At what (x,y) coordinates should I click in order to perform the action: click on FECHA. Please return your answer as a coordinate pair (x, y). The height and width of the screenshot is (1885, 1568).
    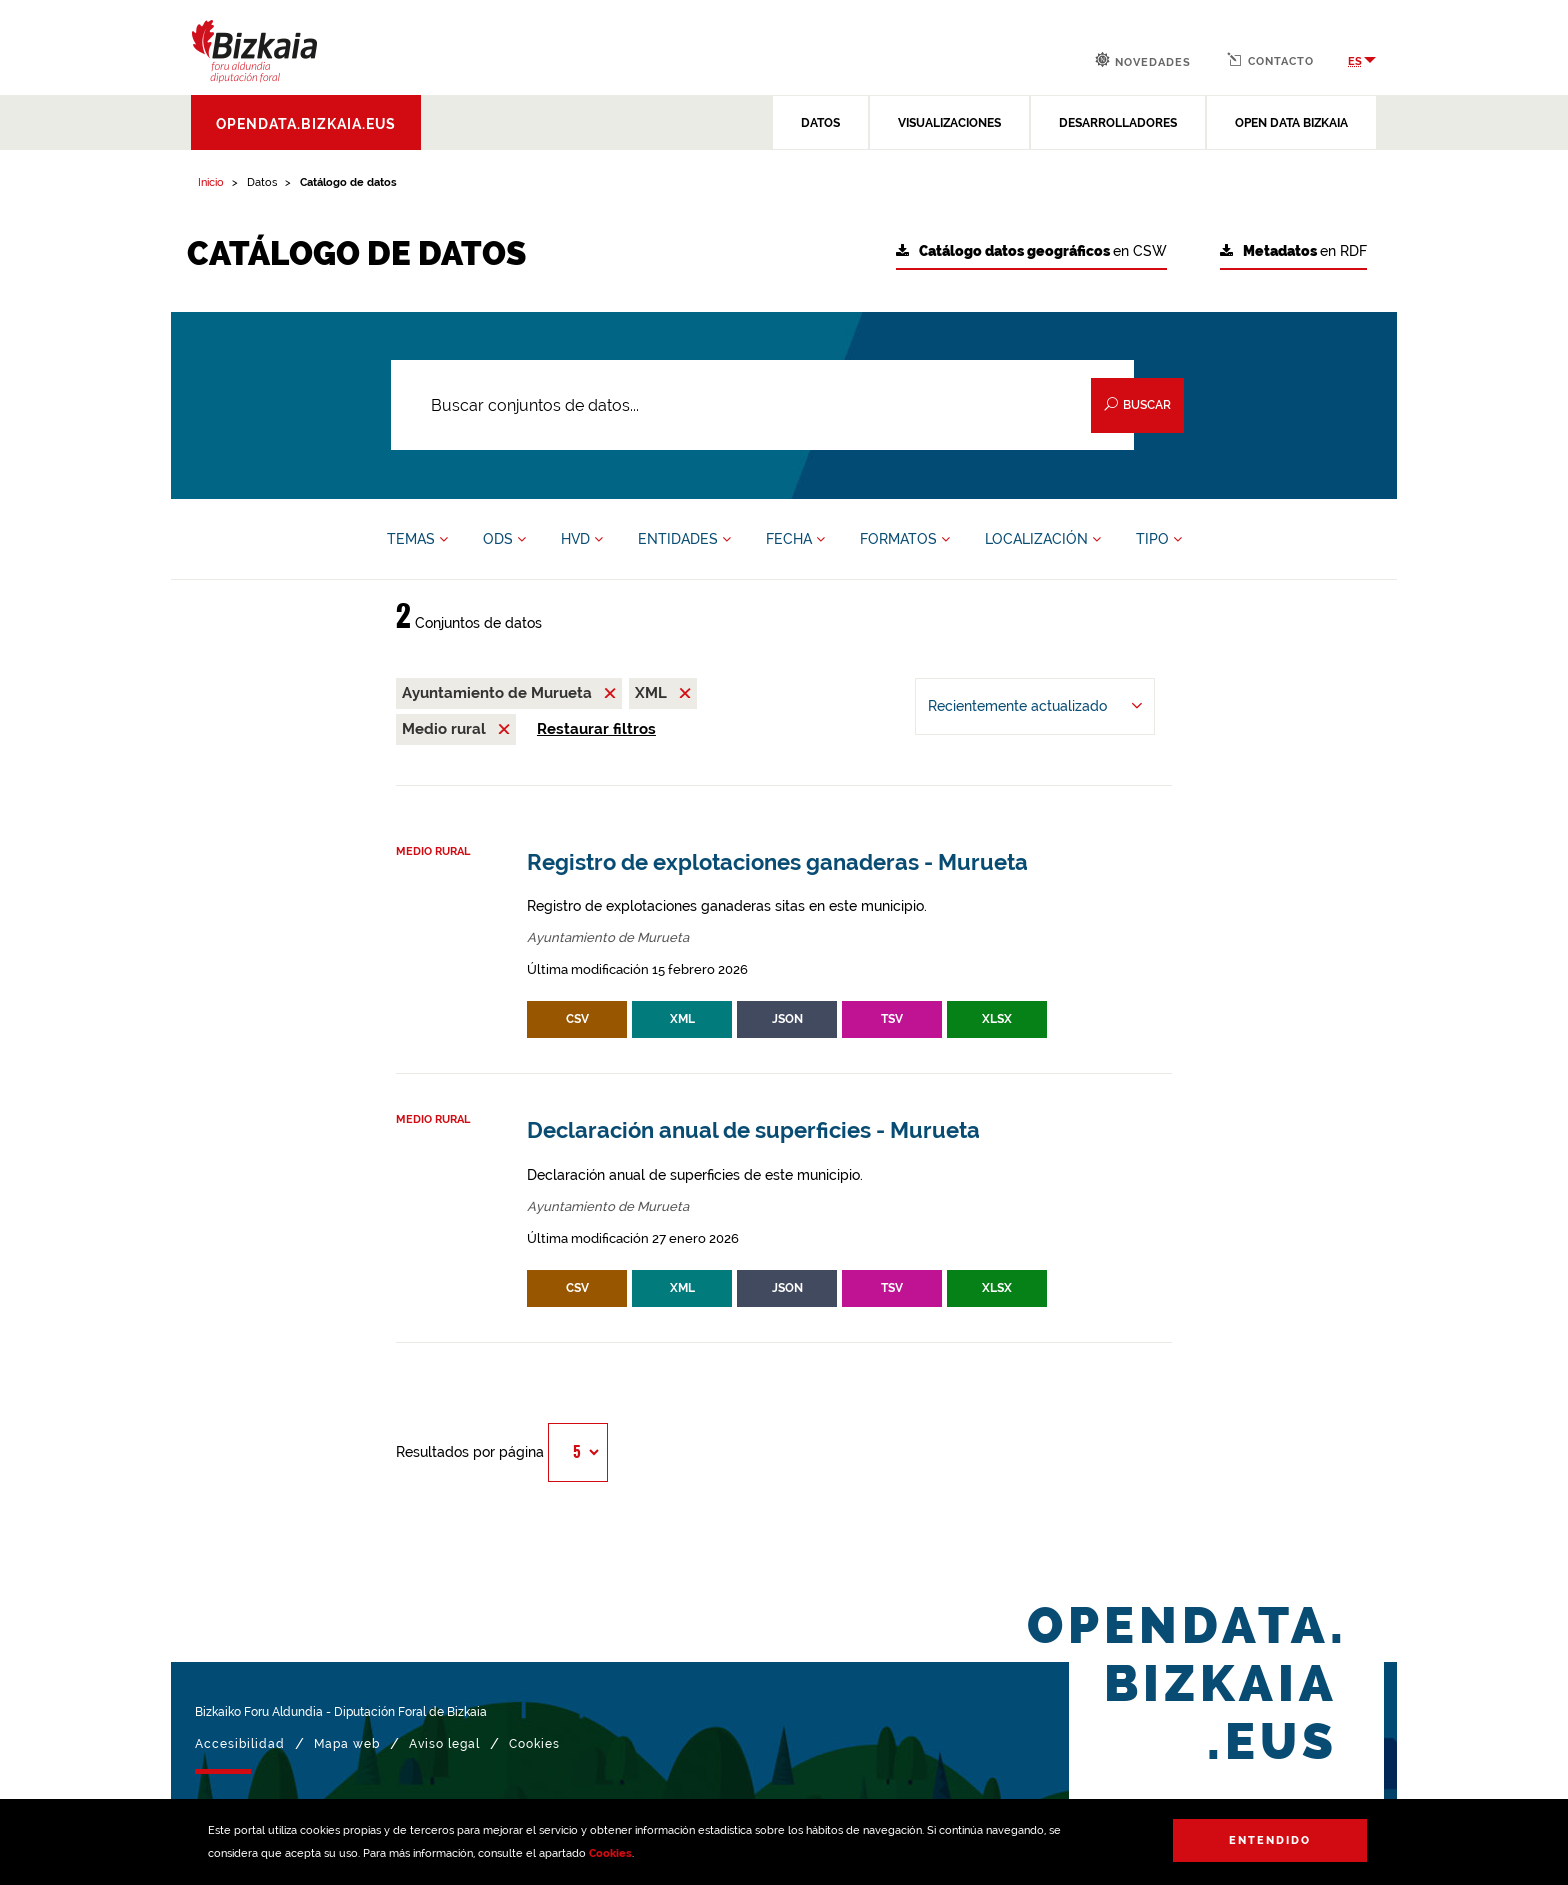
    Looking at the image, I should click on (795, 539).